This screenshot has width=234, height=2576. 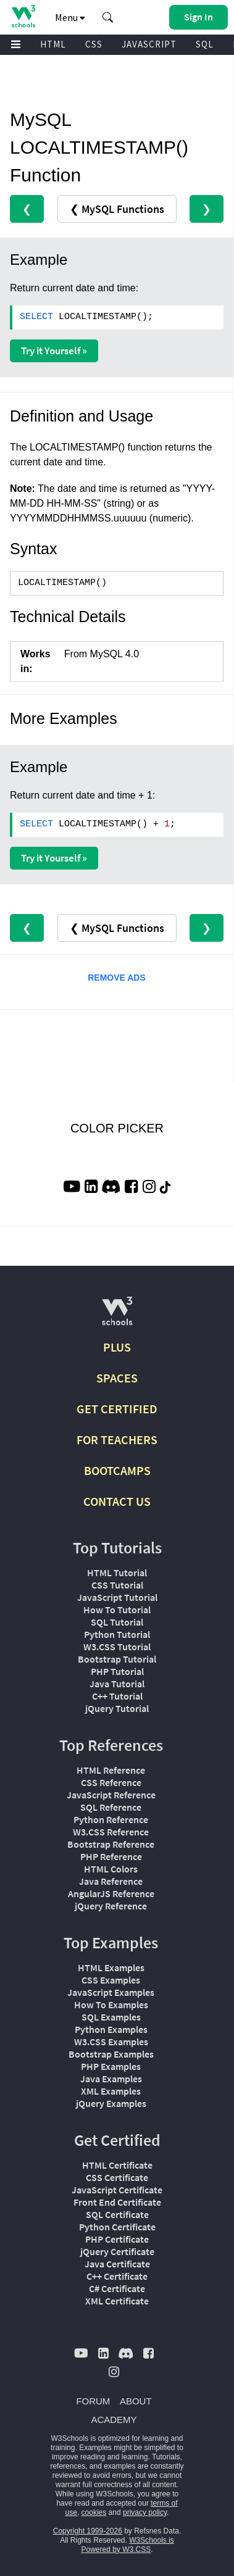 What do you see at coordinates (117, 2264) in the screenshot?
I see `Java Certificate` at bounding box center [117, 2264].